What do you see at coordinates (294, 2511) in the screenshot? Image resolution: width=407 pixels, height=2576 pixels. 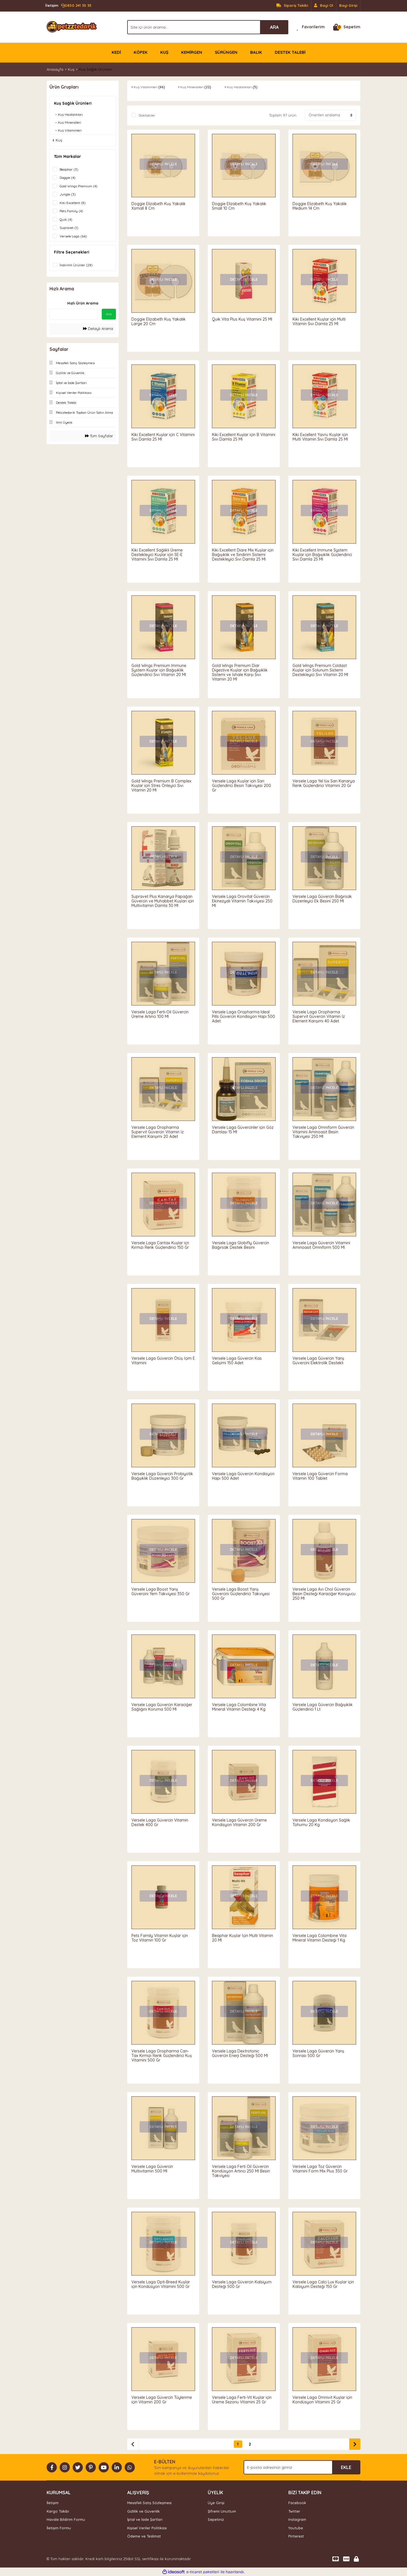 I see `Twitter` at bounding box center [294, 2511].